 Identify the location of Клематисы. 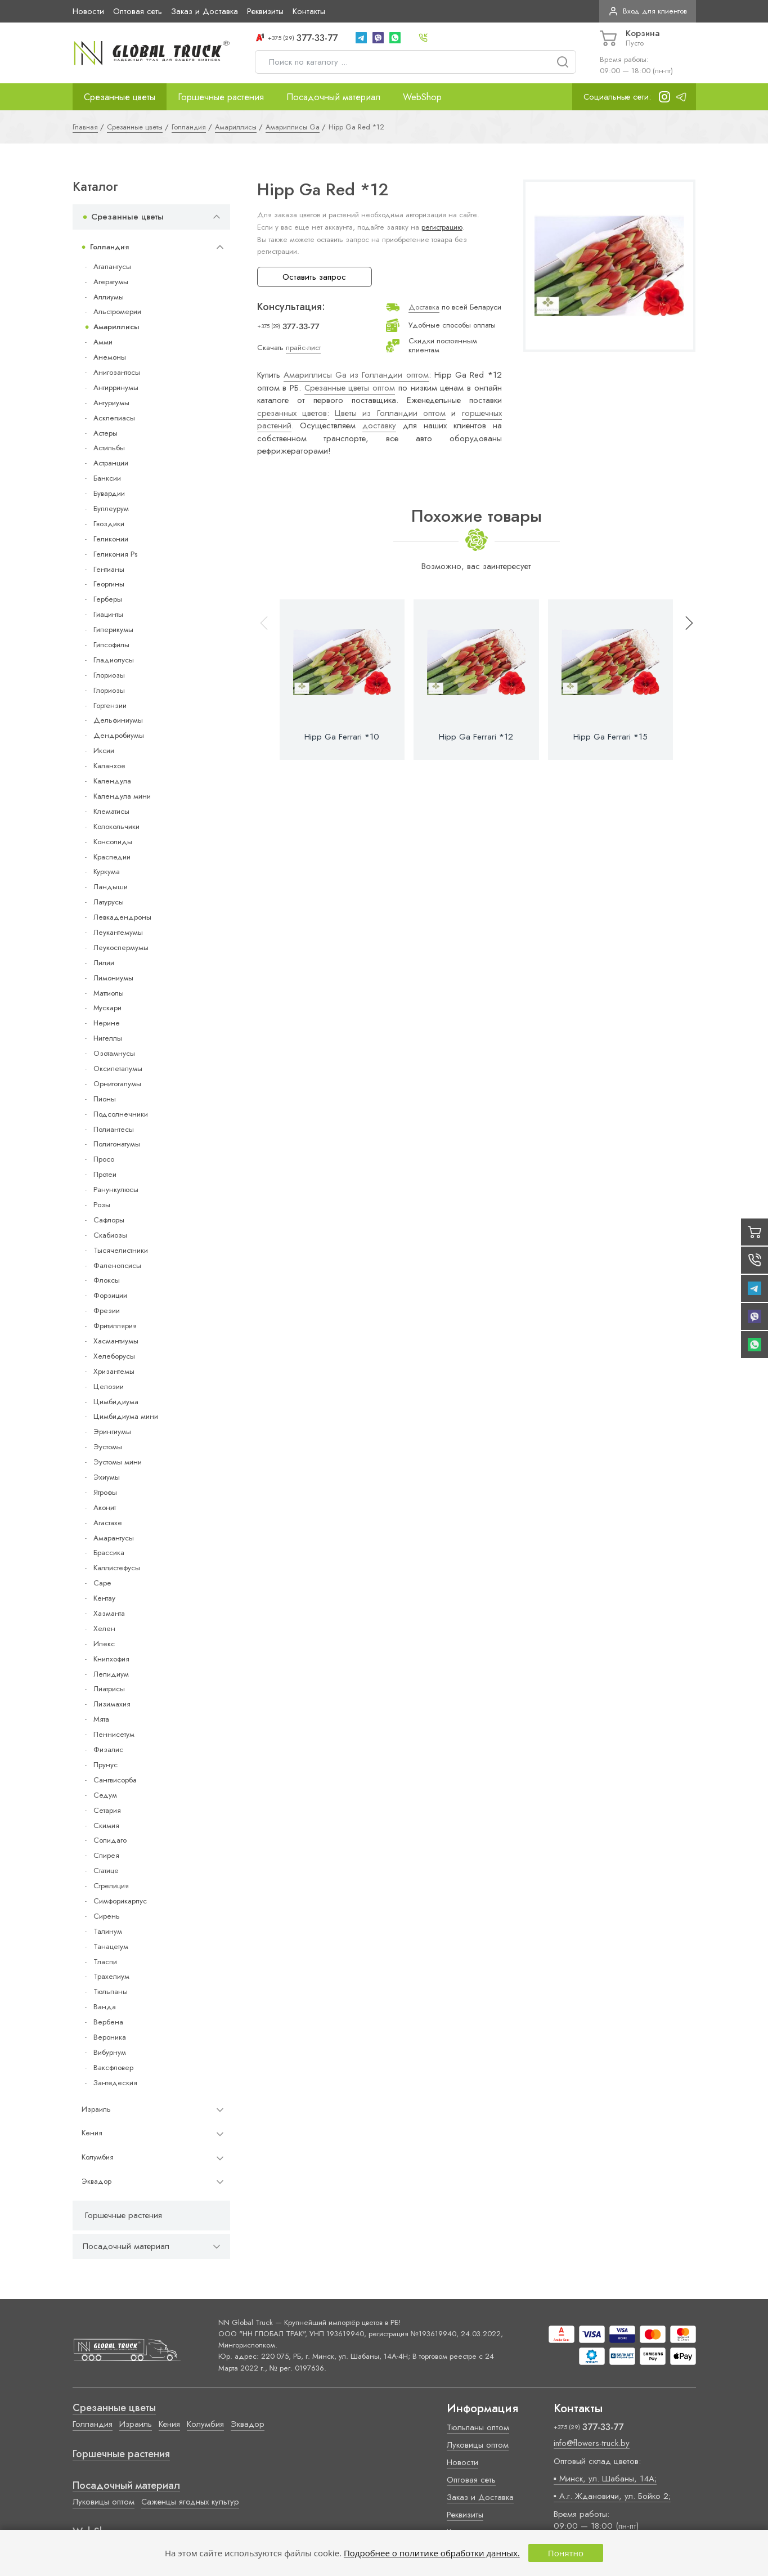
(111, 811).